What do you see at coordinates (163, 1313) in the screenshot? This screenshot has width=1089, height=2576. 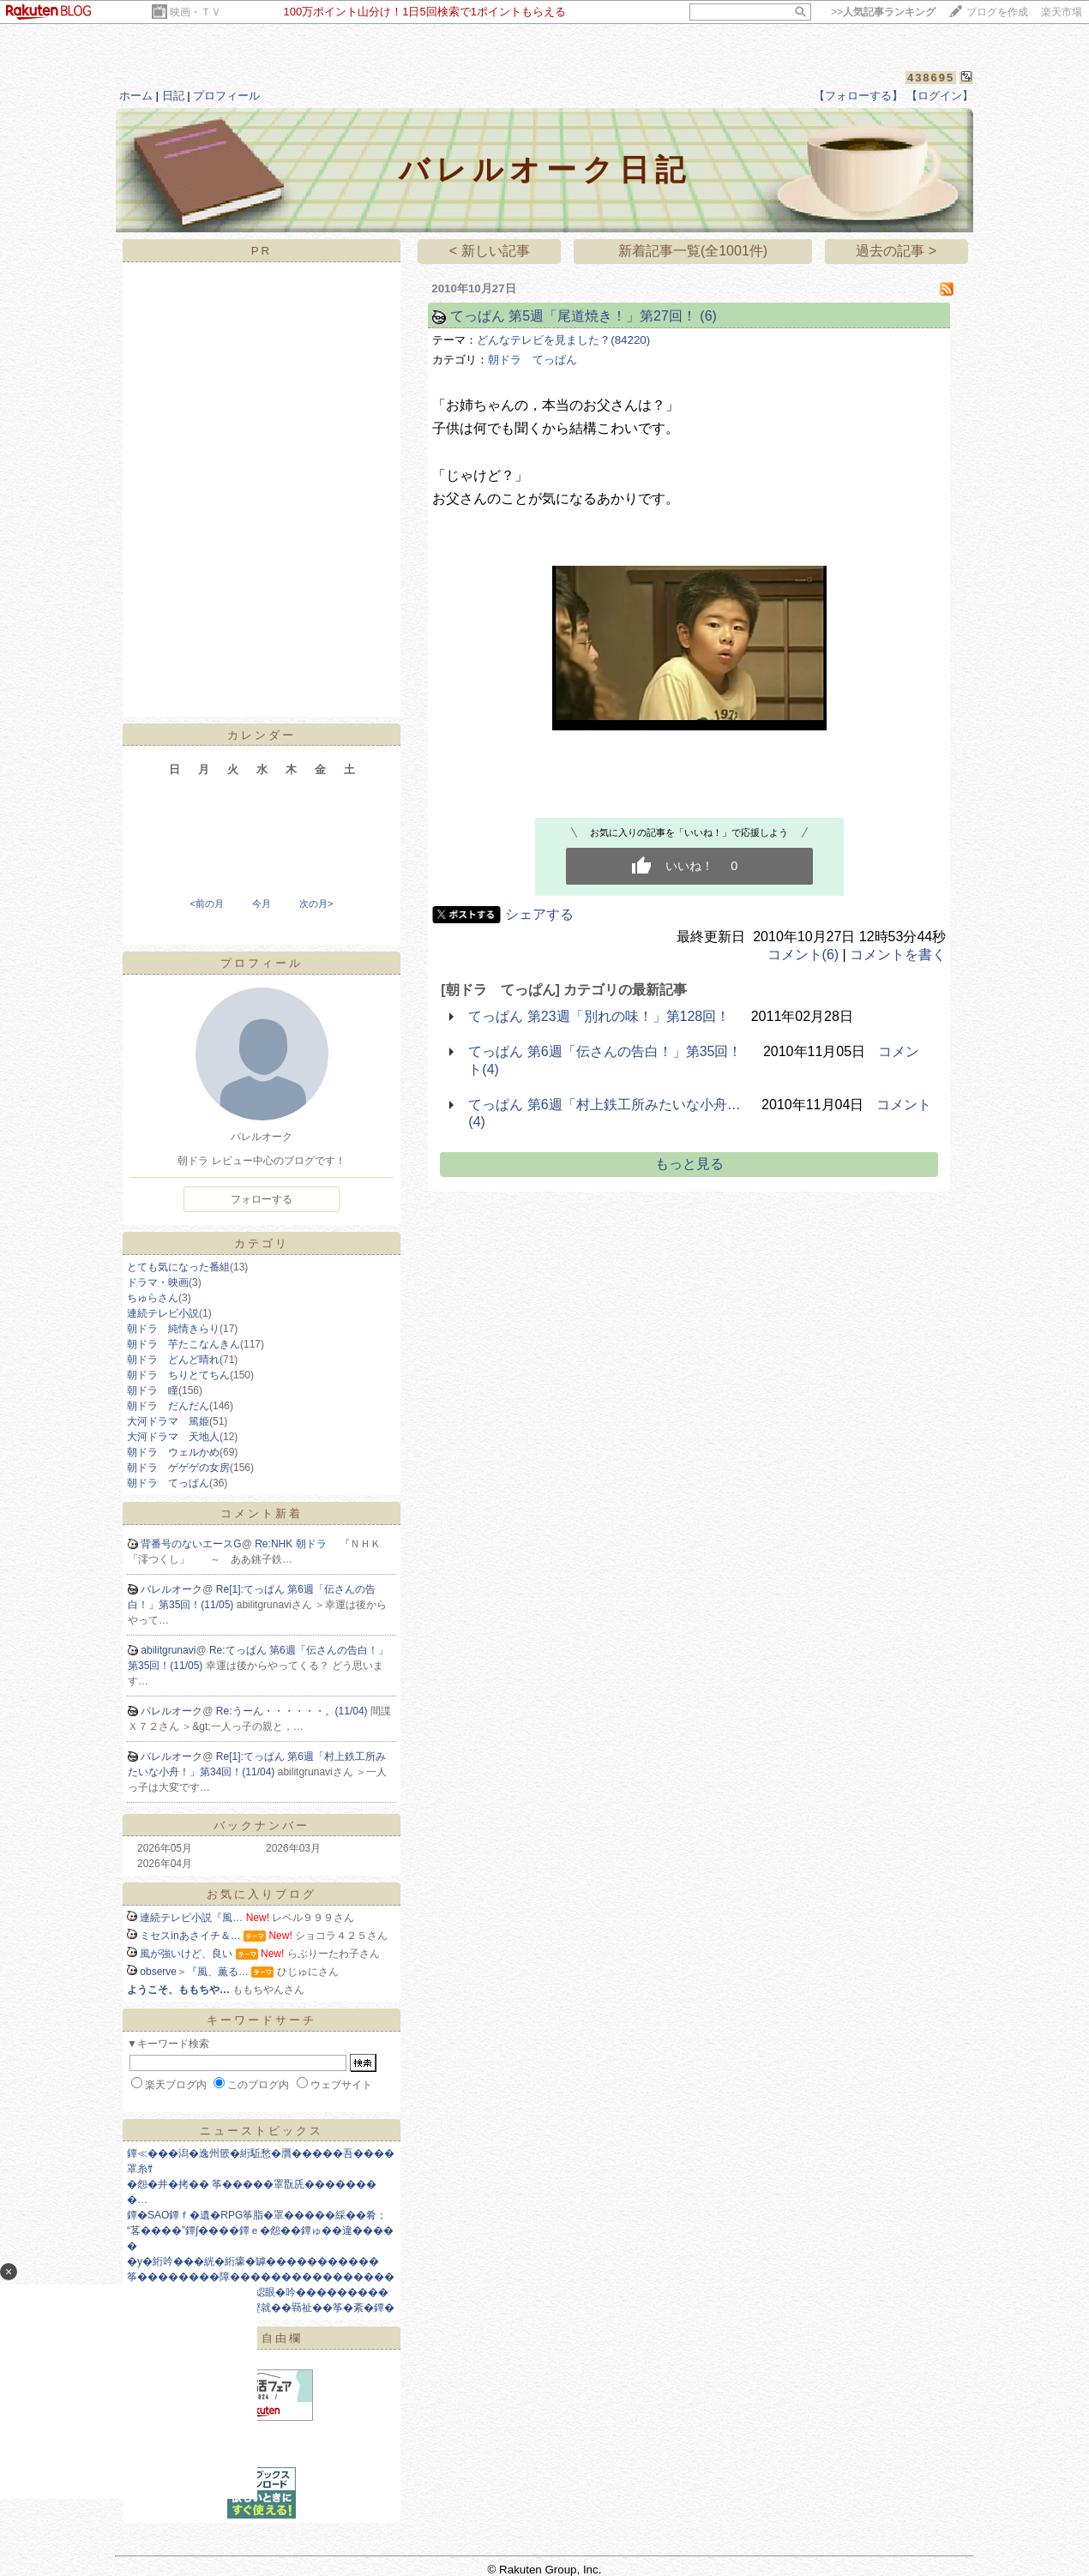 I see `連続テレビ小説` at bounding box center [163, 1313].